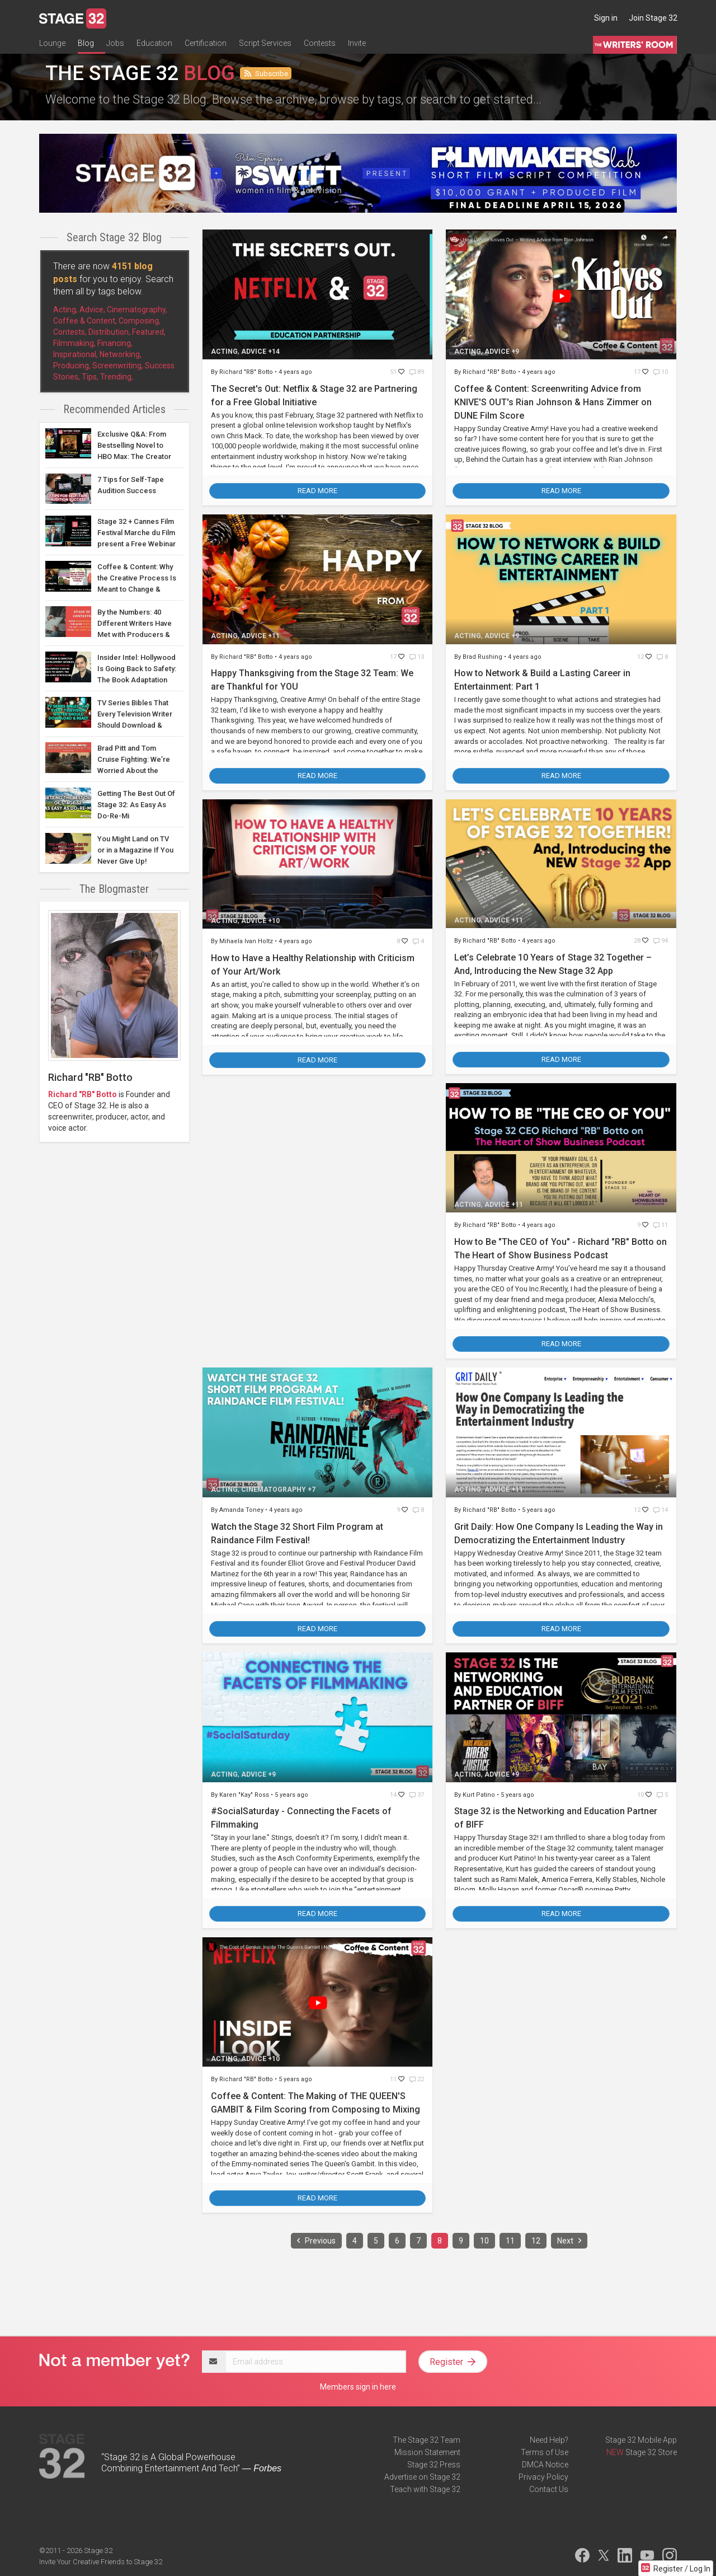 The width and height of the screenshot is (716, 2576). I want to click on Script Services, so click(265, 43).